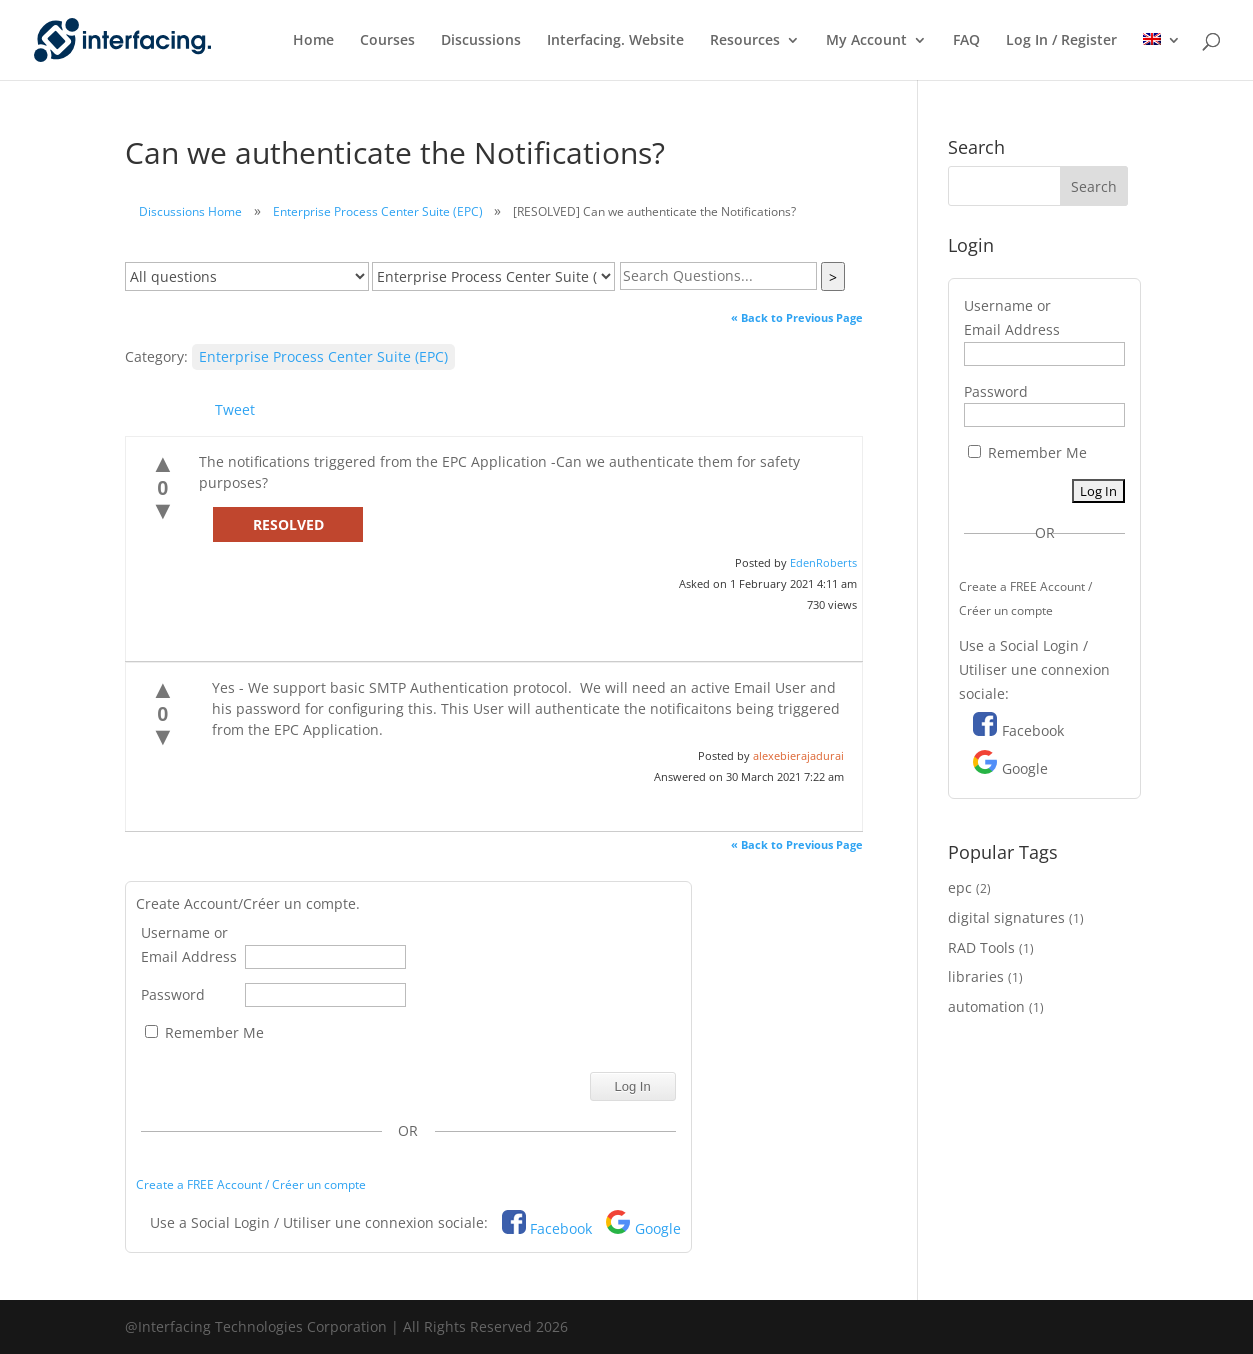  I want to click on « Back to Previous Page, so click(797, 317).